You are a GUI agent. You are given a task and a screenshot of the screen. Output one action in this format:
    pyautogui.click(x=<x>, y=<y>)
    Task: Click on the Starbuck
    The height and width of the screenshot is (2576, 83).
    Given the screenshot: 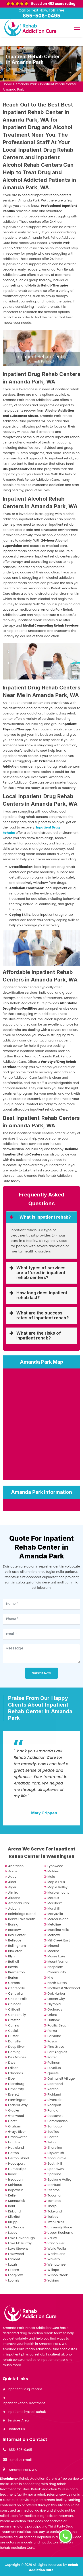 What is the action you would take?
    pyautogui.click(x=55, y=2185)
    